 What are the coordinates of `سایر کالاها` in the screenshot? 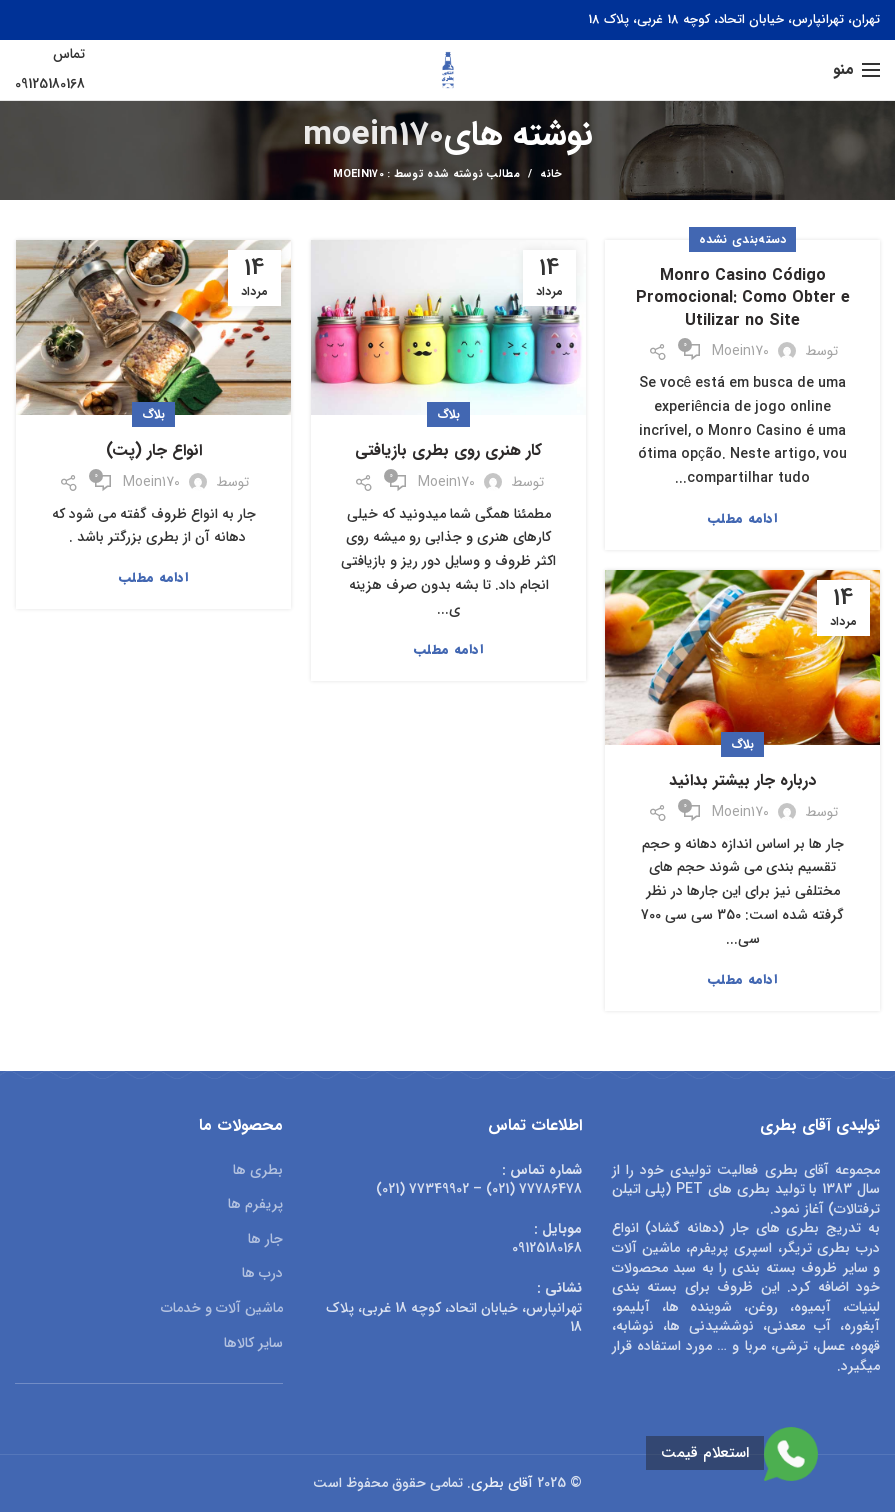 It's located at (253, 1344).